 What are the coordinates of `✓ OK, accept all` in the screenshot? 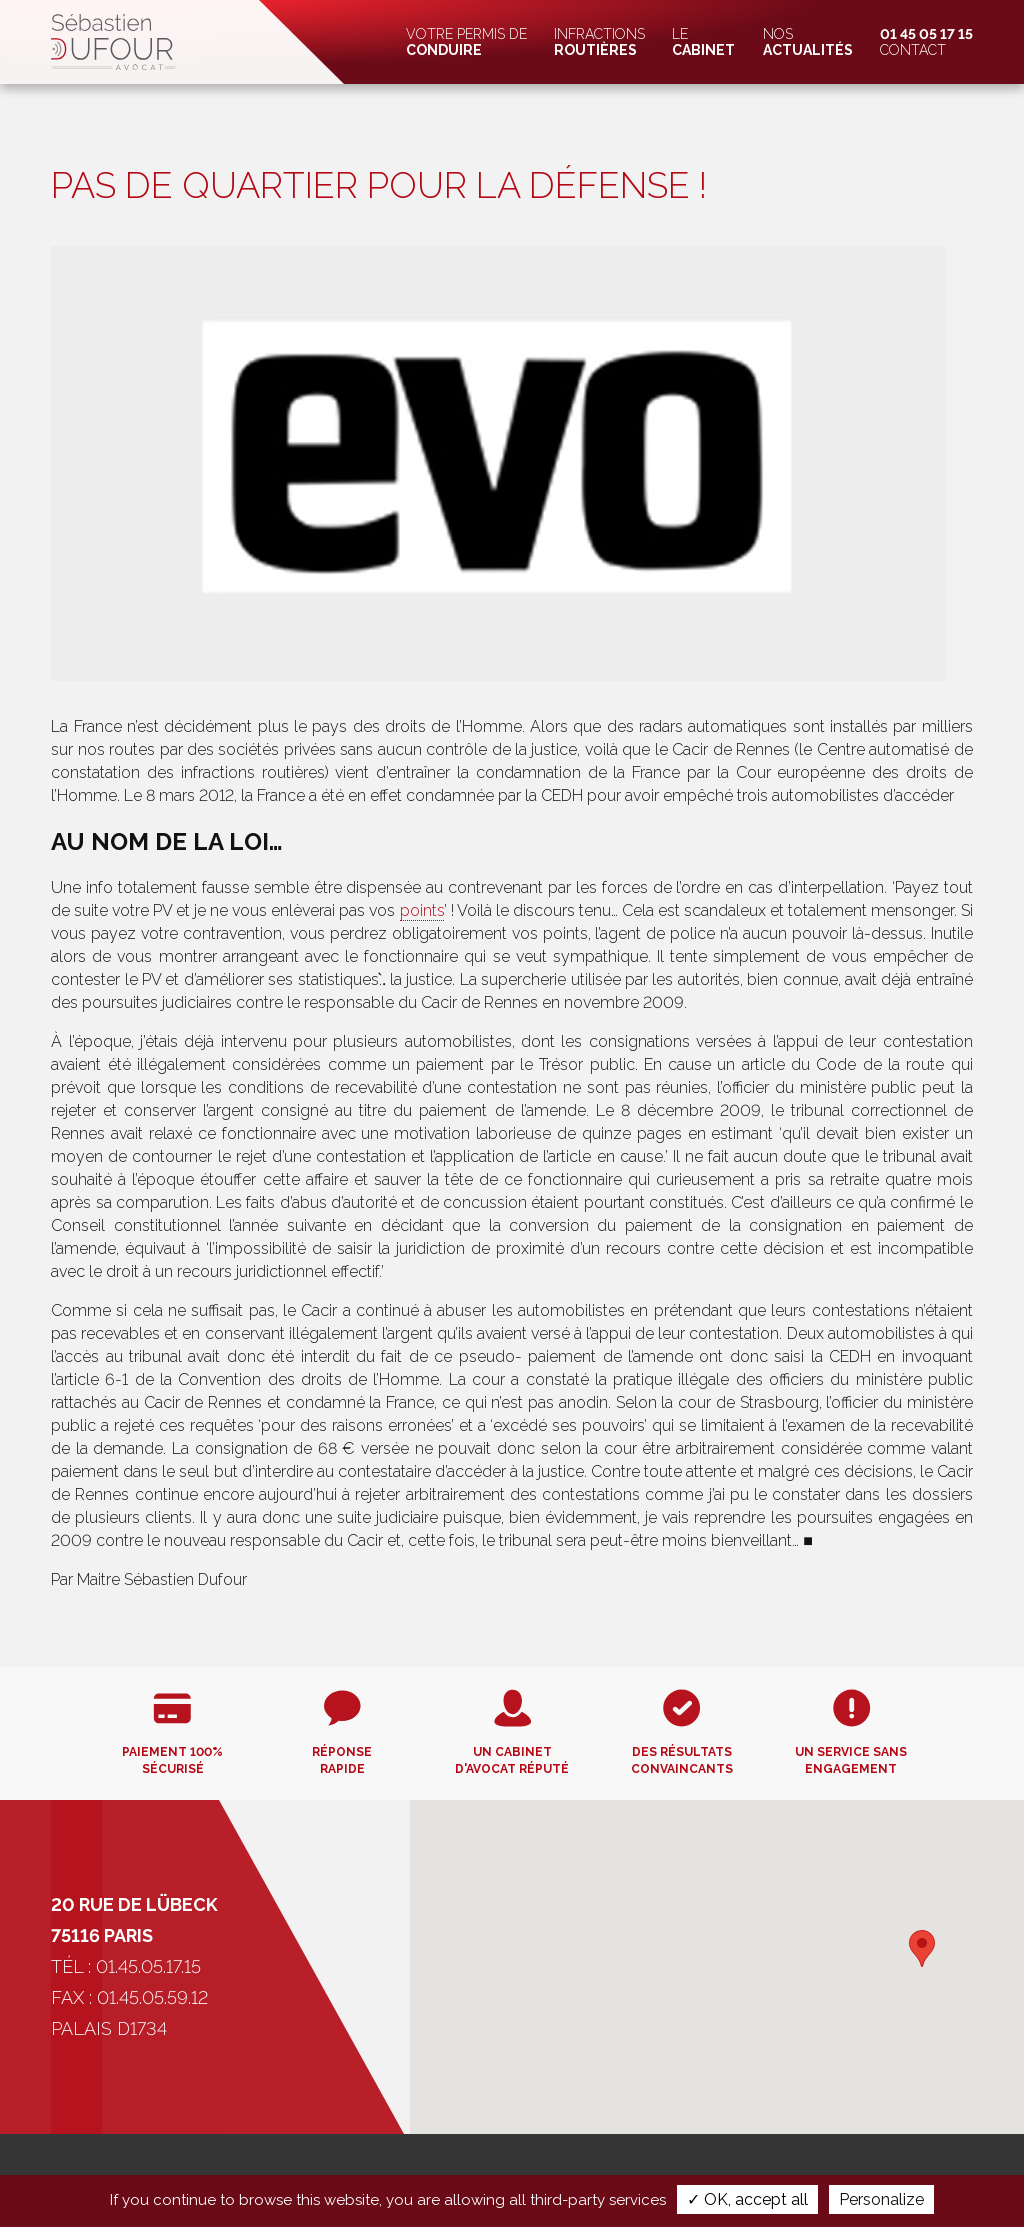 It's located at (747, 2199).